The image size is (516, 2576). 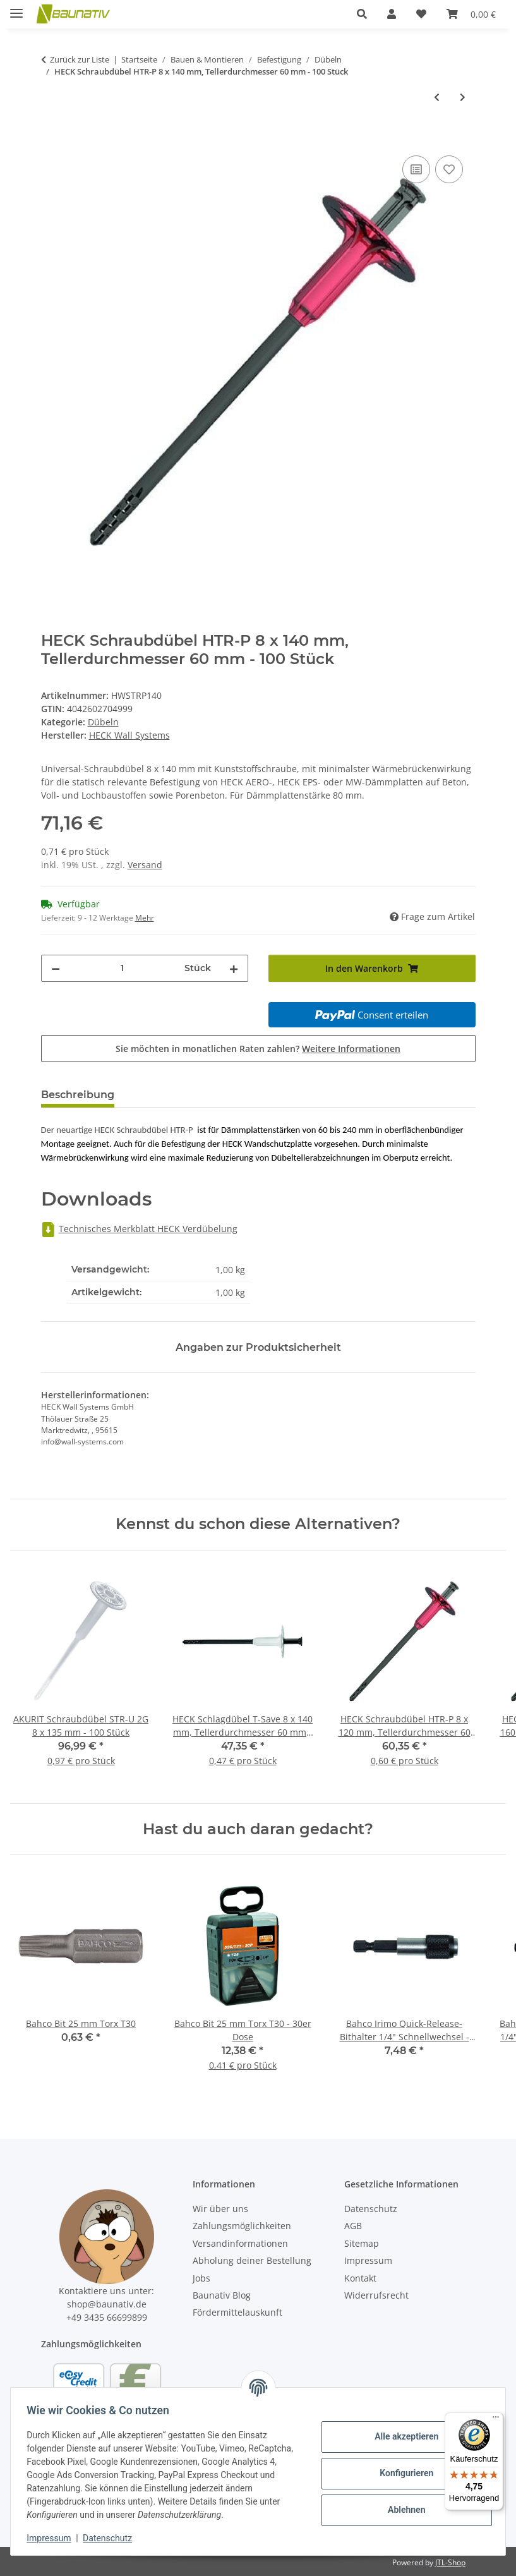 I want to click on Sie möchten in monatlichen Raten zahlen?, so click(x=258, y=1049).